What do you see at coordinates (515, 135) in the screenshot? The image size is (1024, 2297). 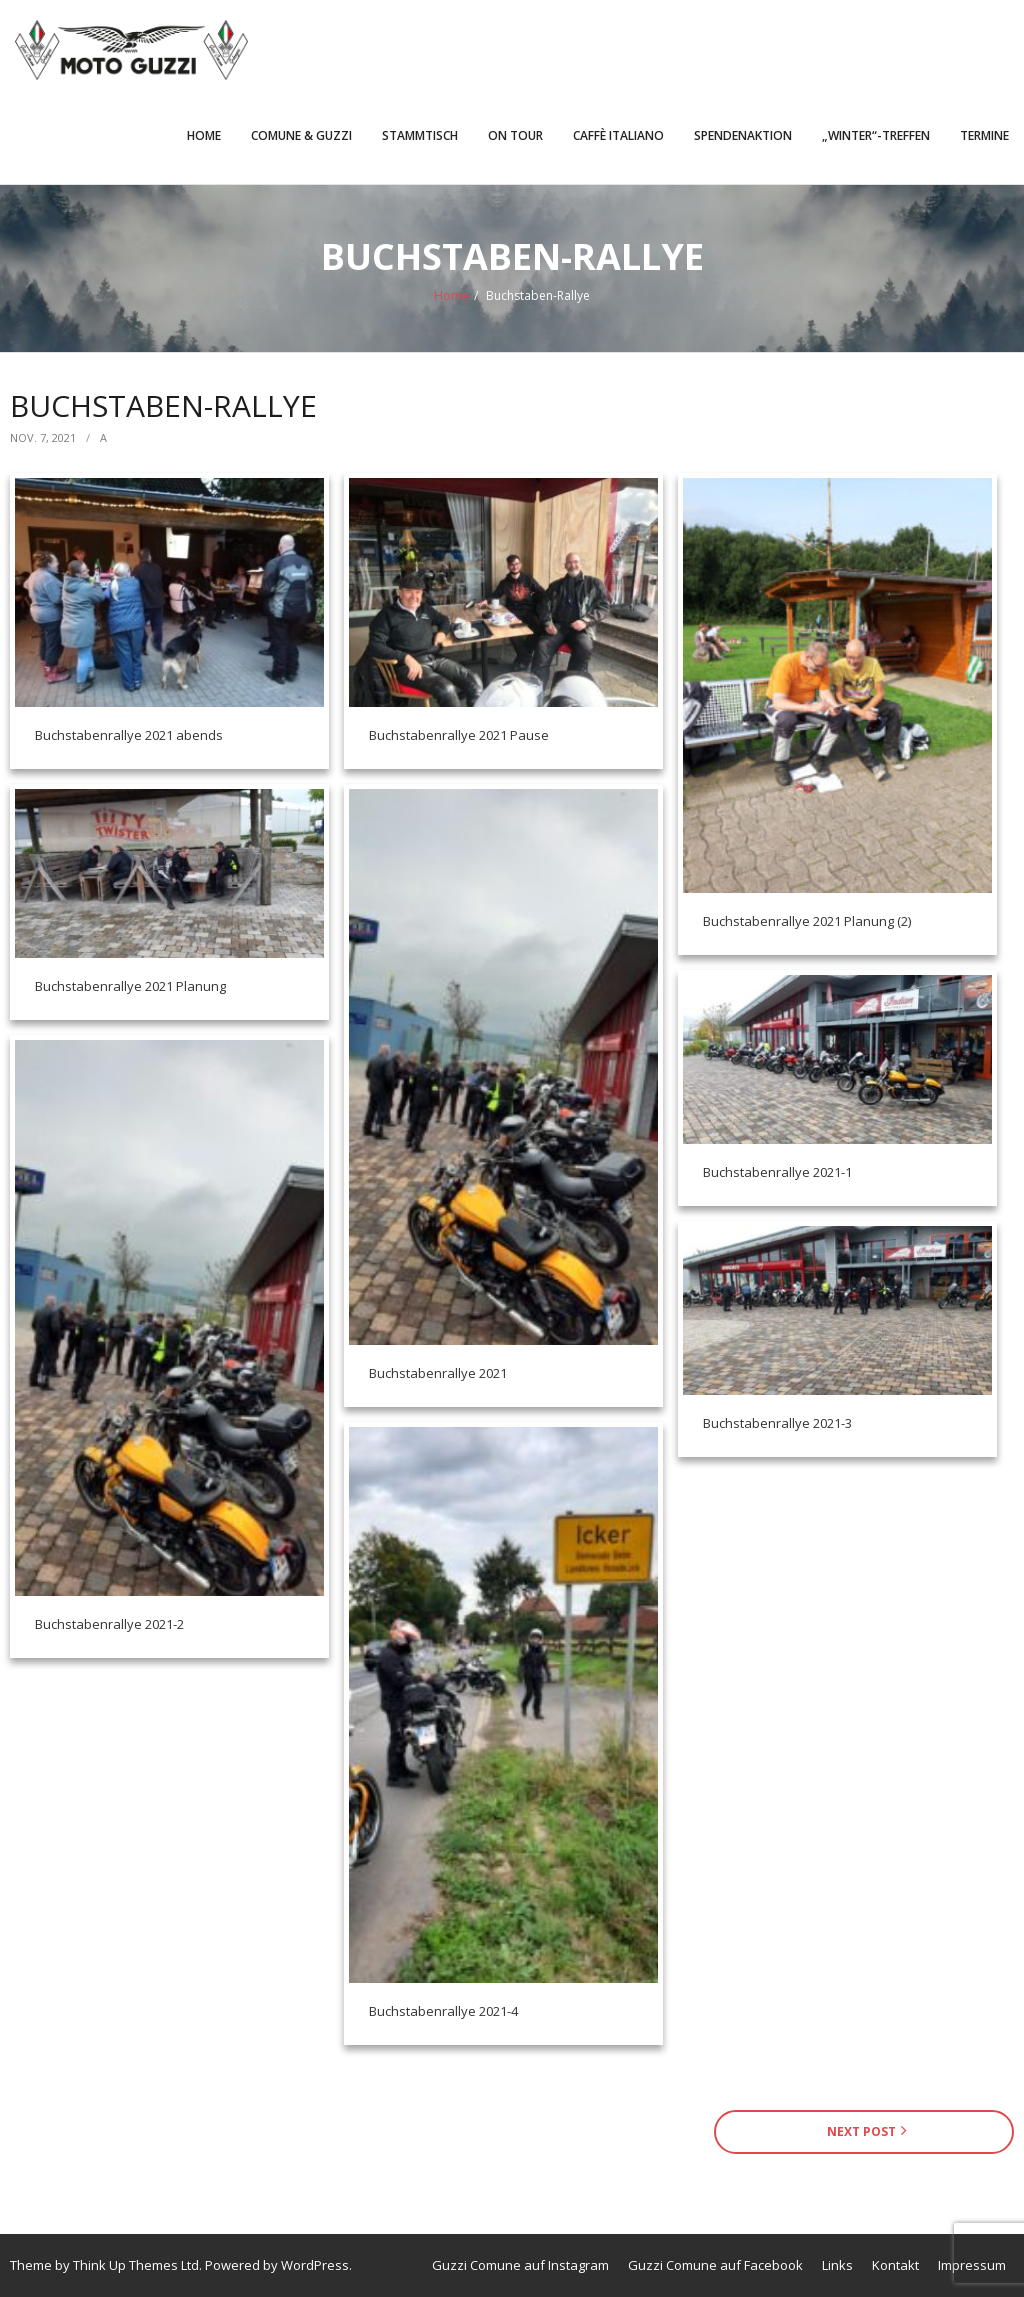 I see `On Tour` at bounding box center [515, 135].